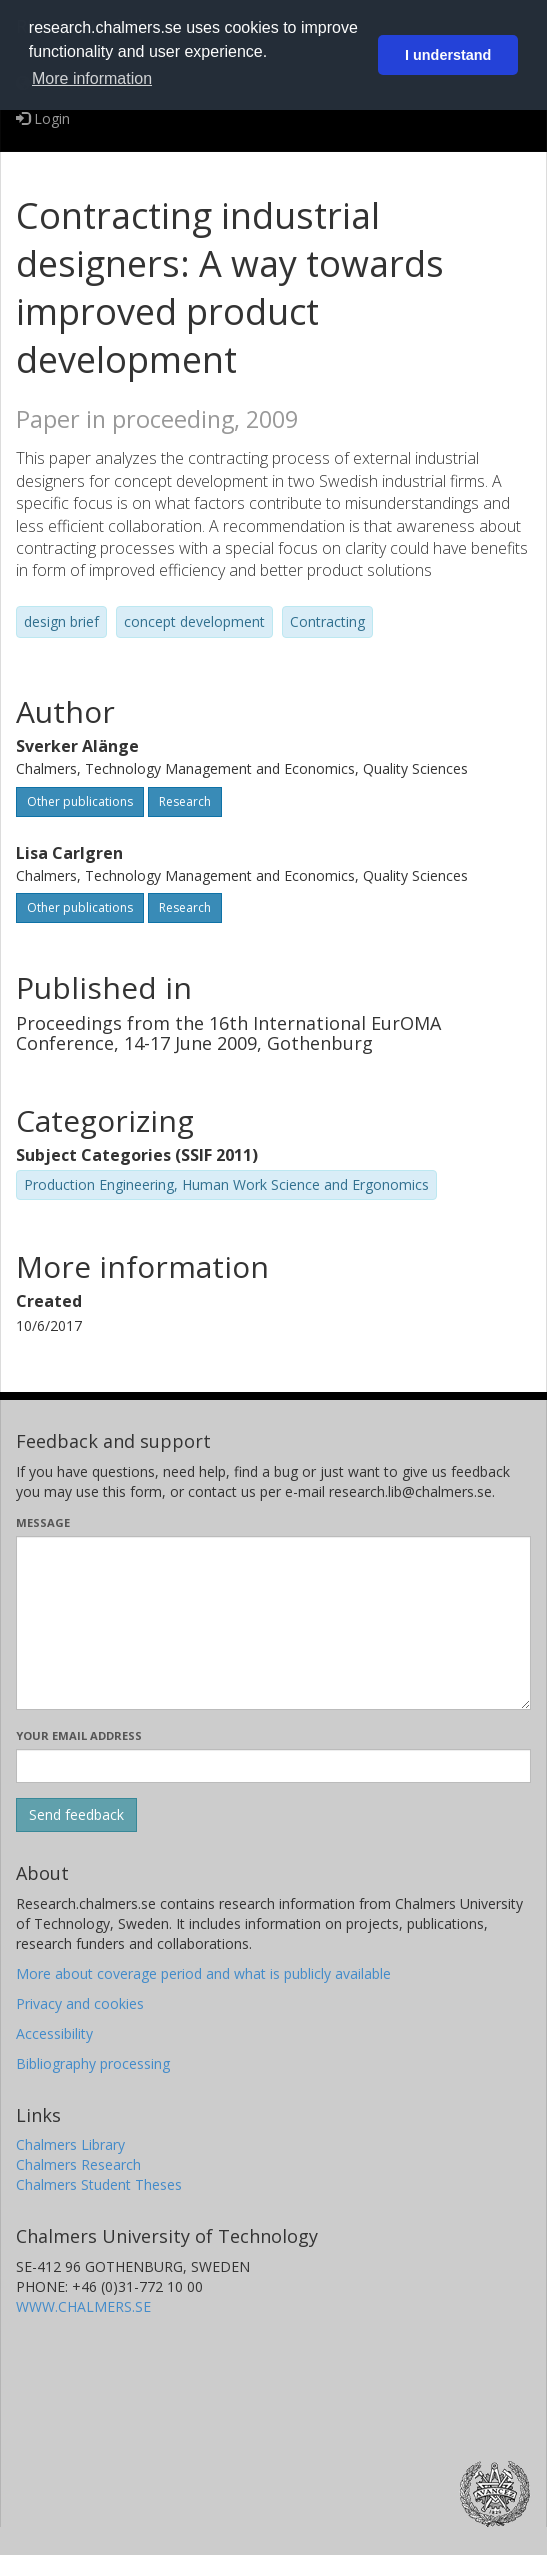  What do you see at coordinates (70, 2144) in the screenshot?
I see `Chalmers Library` at bounding box center [70, 2144].